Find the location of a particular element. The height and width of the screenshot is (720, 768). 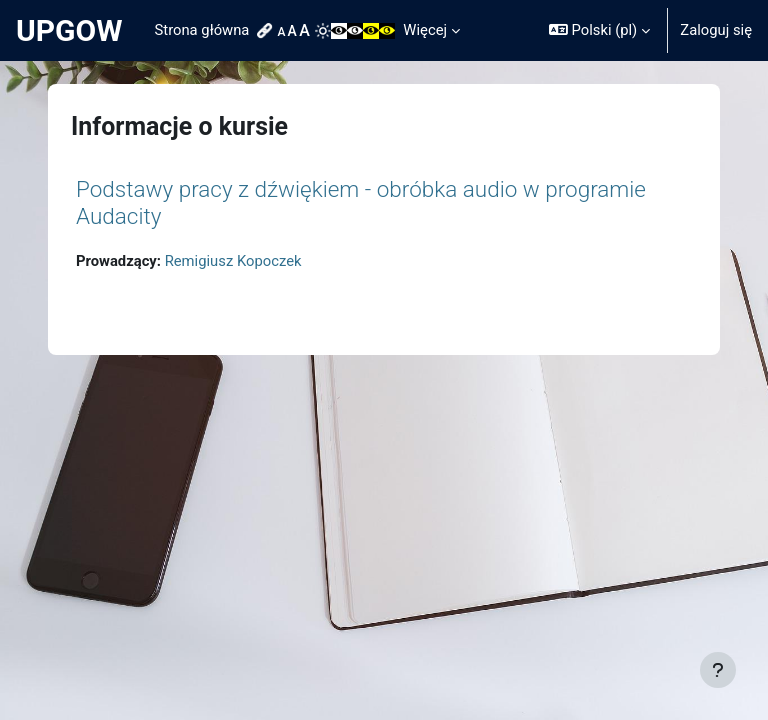

Więcej [menuitem] is located at coordinates (425, 30).